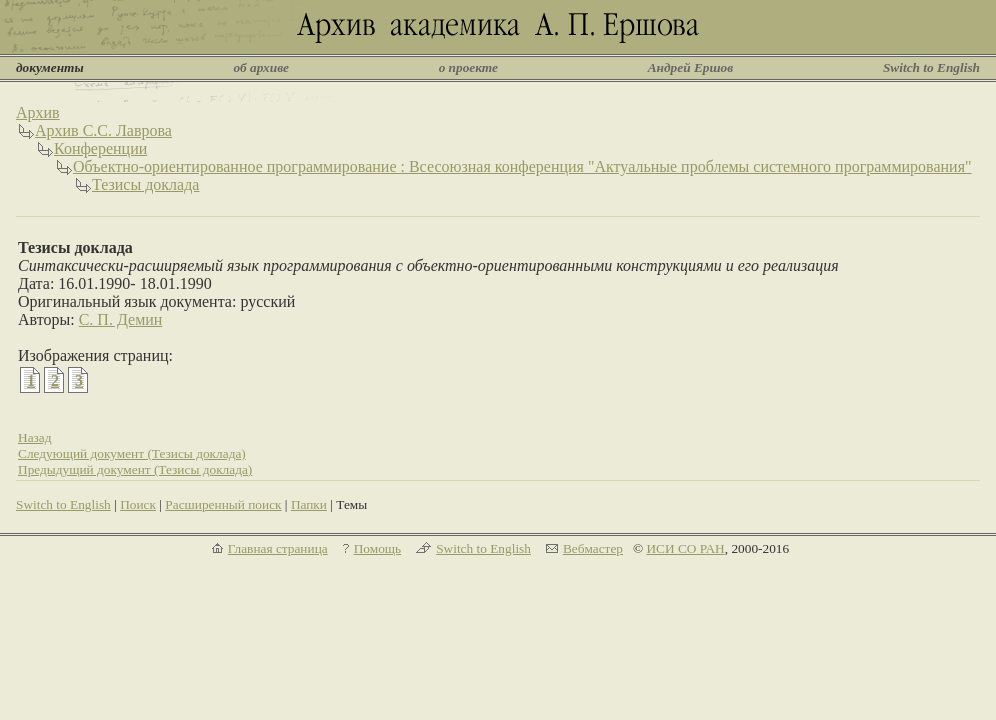 This screenshot has width=996, height=720. I want to click on Поиск, so click(138, 504).